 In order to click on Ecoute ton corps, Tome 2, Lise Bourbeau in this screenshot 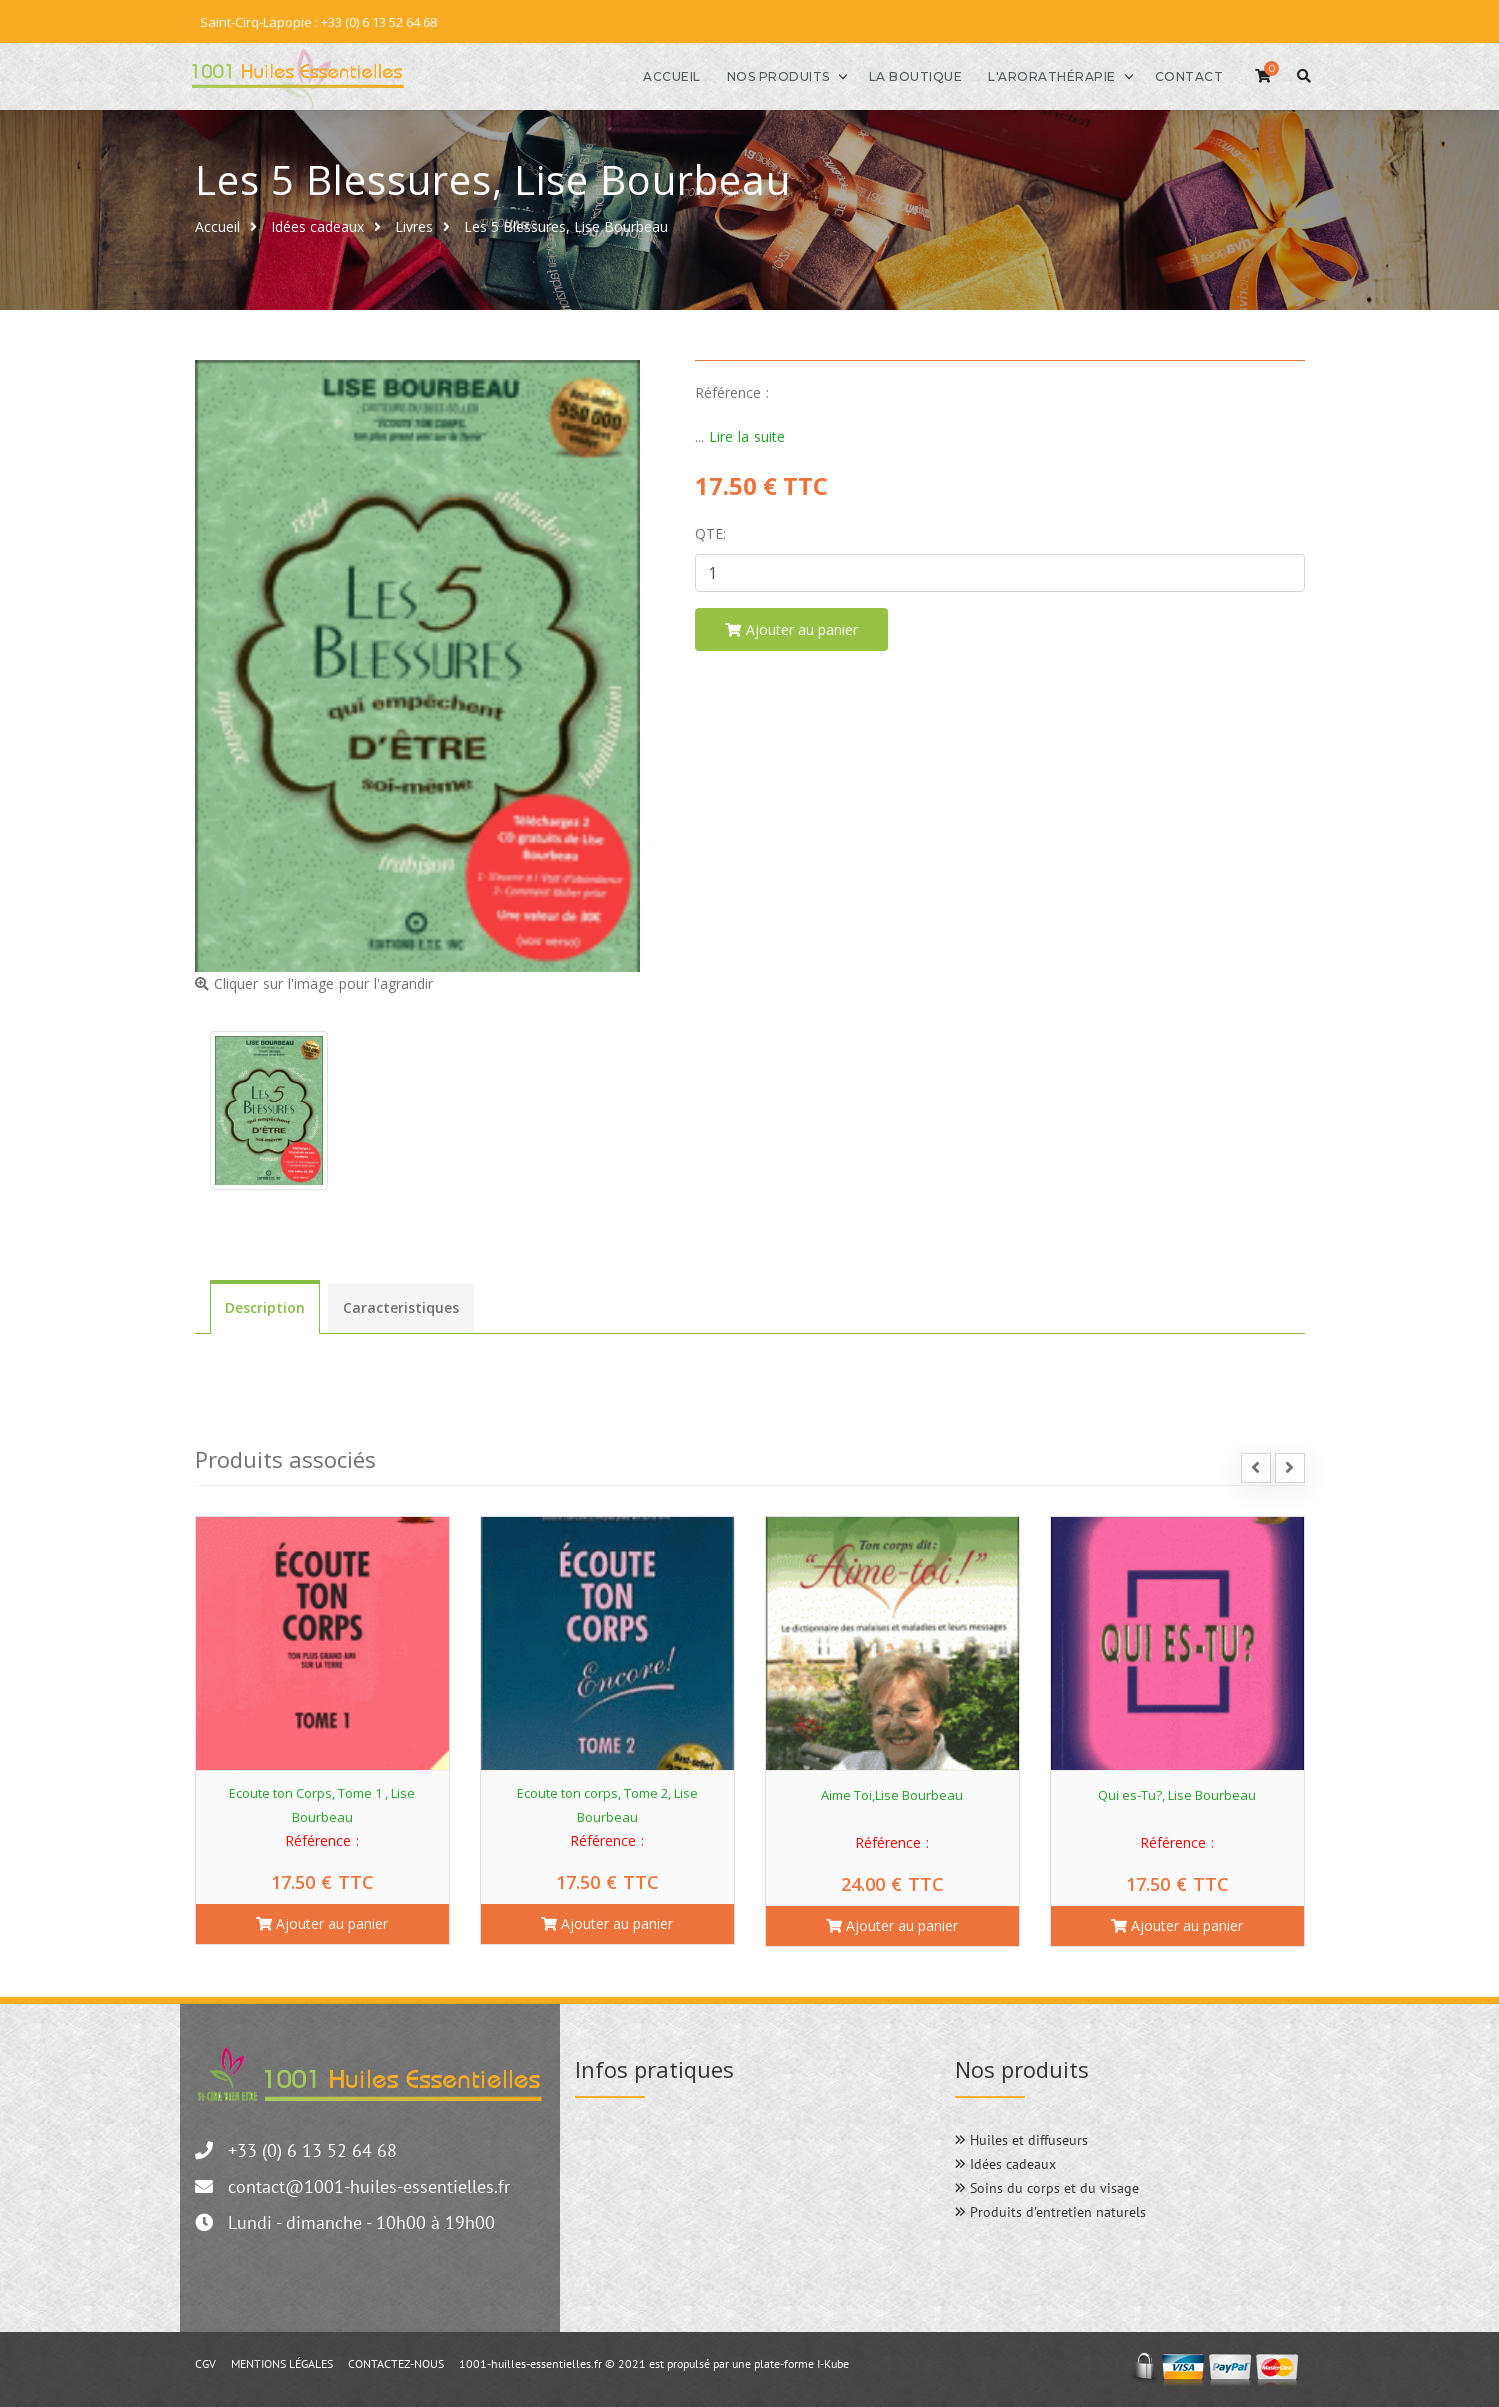, I will do `click(607, 1804)`.